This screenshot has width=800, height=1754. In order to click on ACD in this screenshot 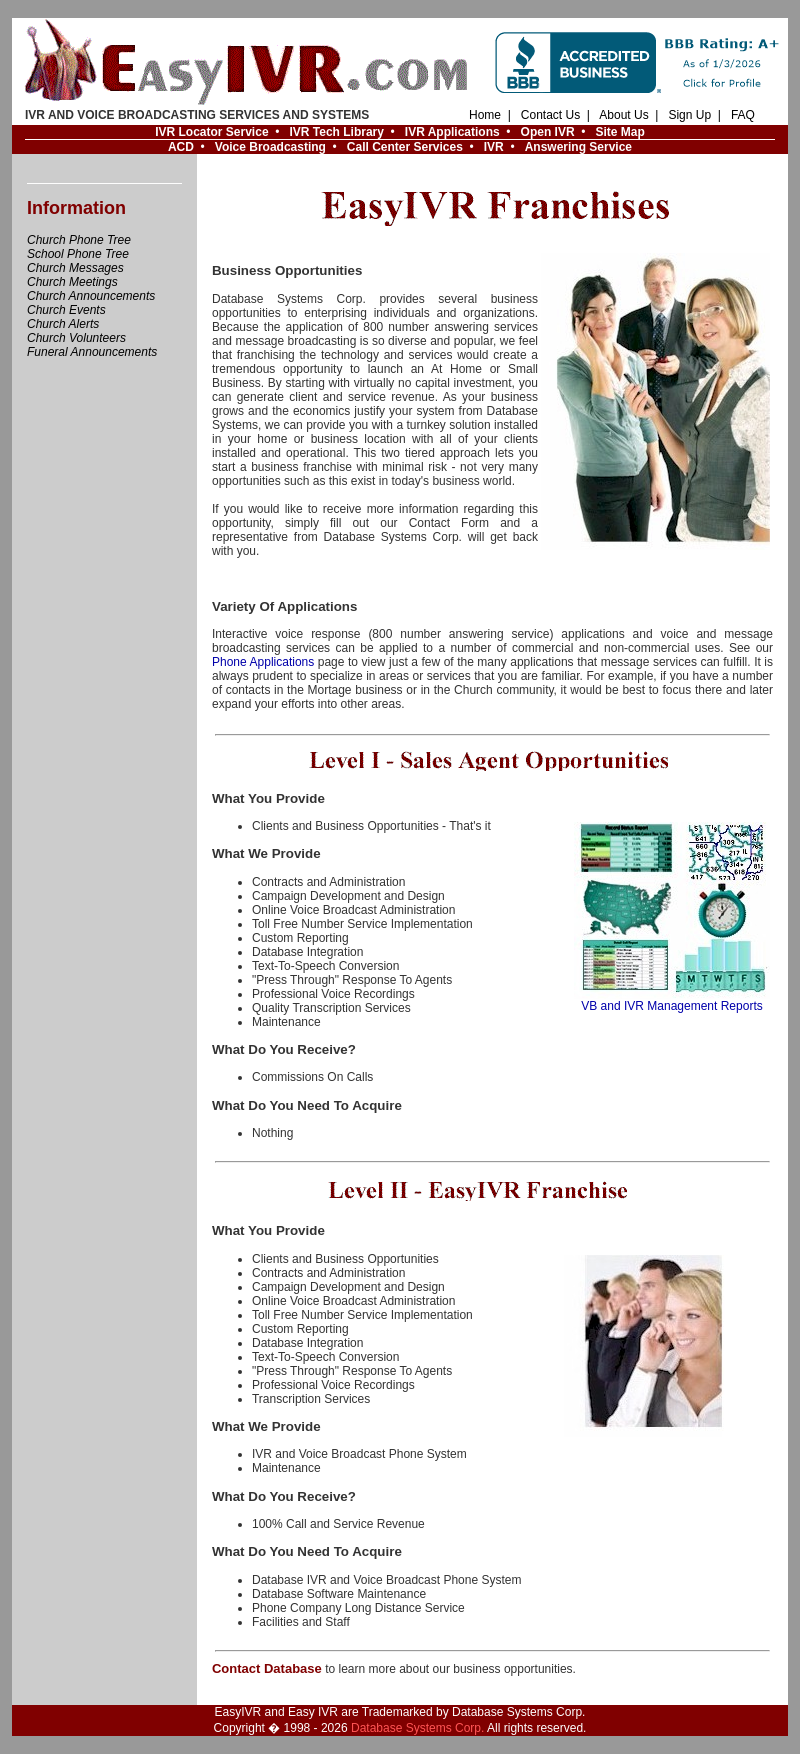, I will do `click(181, 147)`.